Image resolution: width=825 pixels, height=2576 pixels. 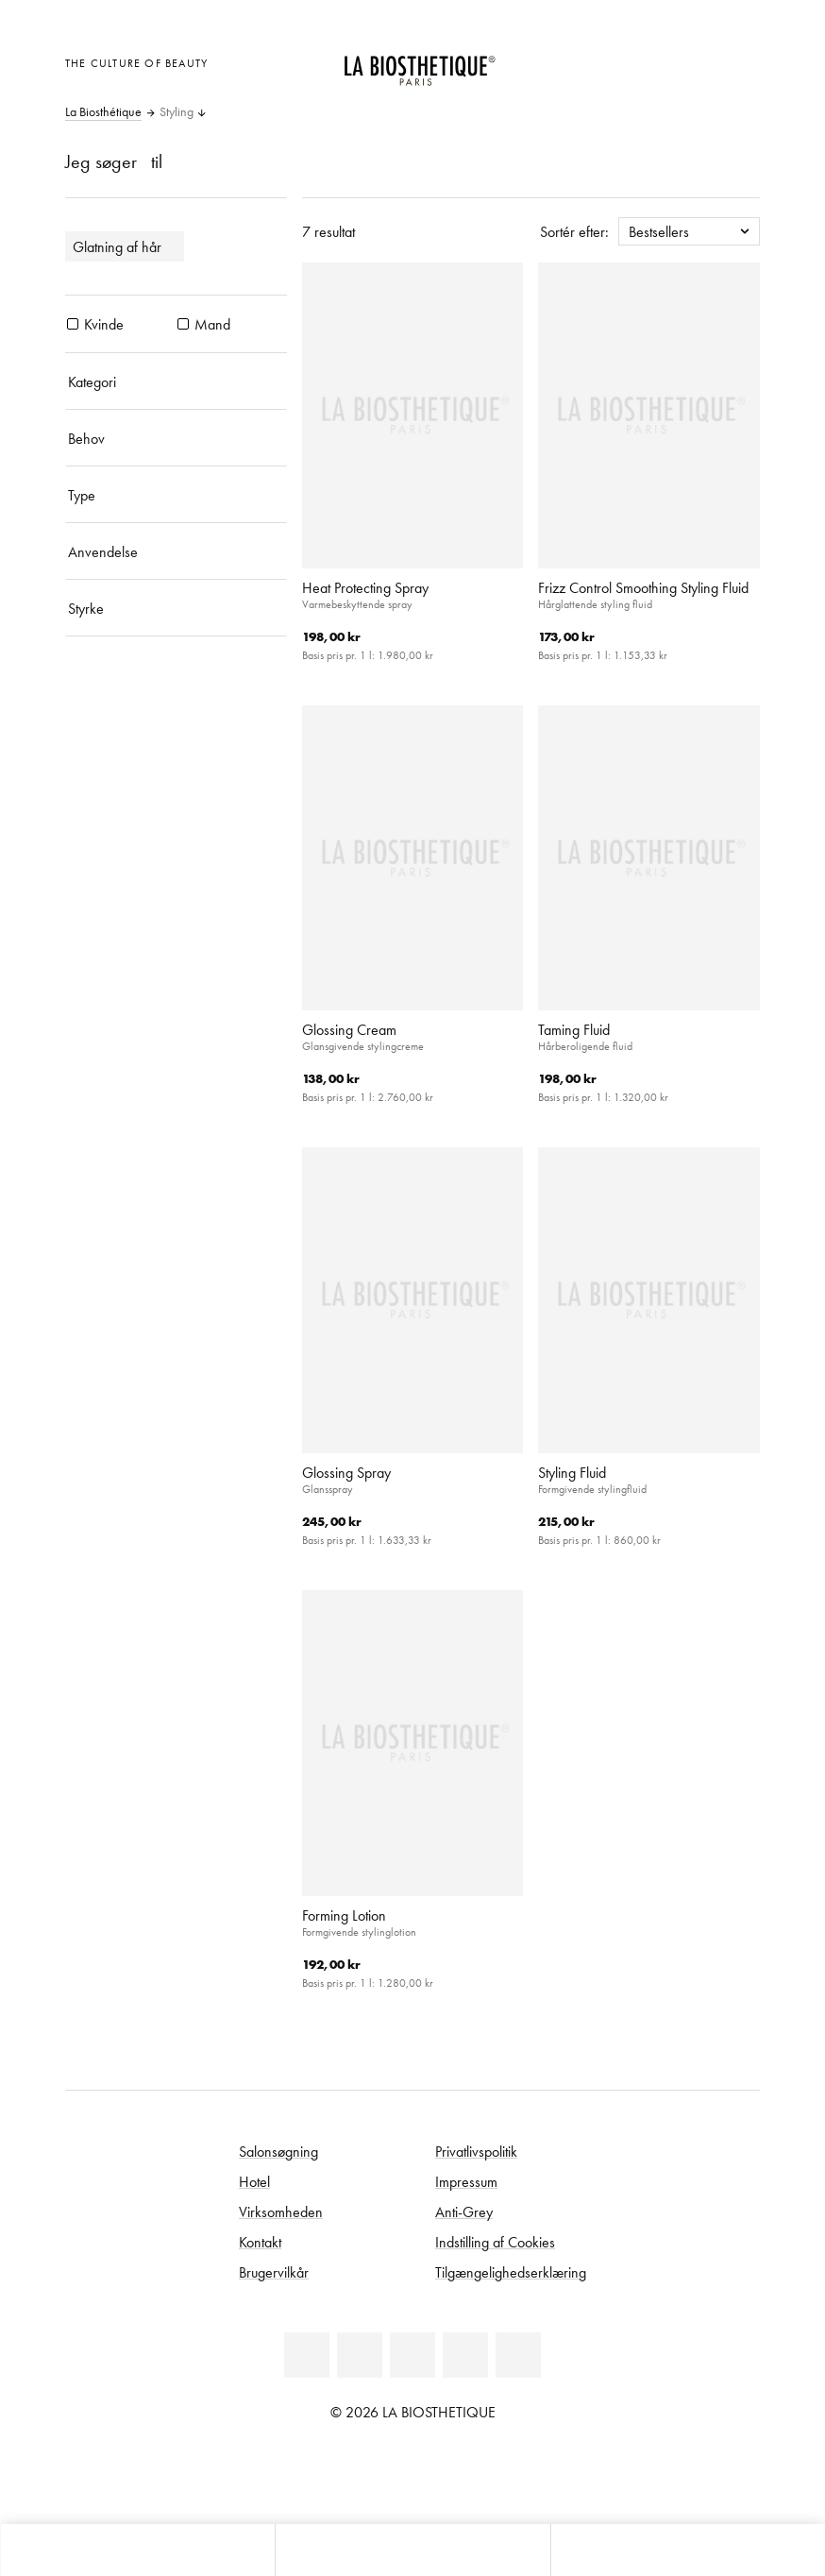 What do you see at coordinates (518, 2355) in the screenshot?
I see `[TikTok]` at bounding box center [518, 2355].